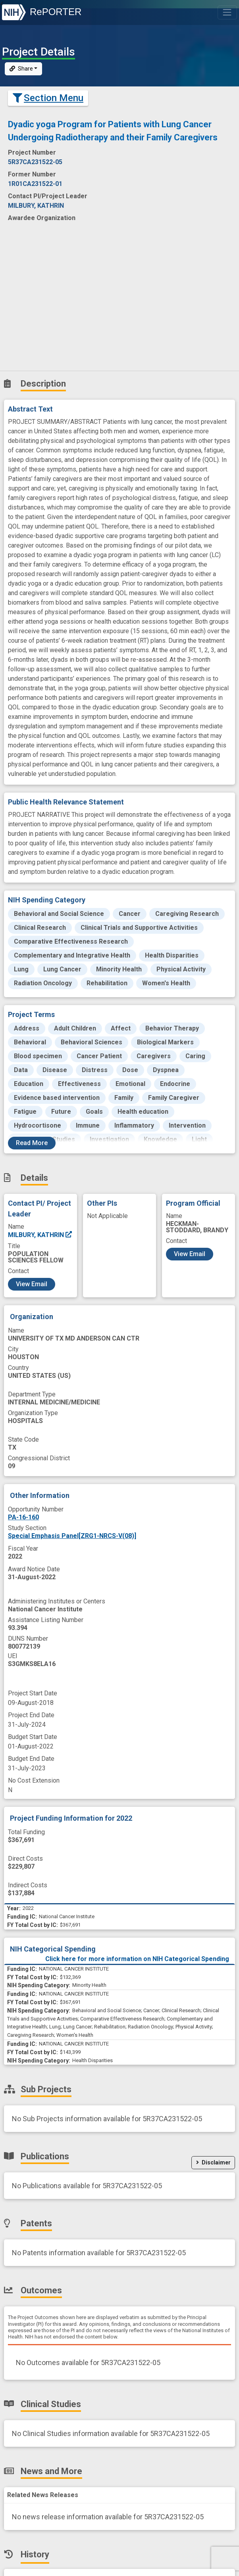  What do you see at coordinates (23, 1517) in the screenshot?
I see `PA-16-160` at bounding box center [23, 1517].